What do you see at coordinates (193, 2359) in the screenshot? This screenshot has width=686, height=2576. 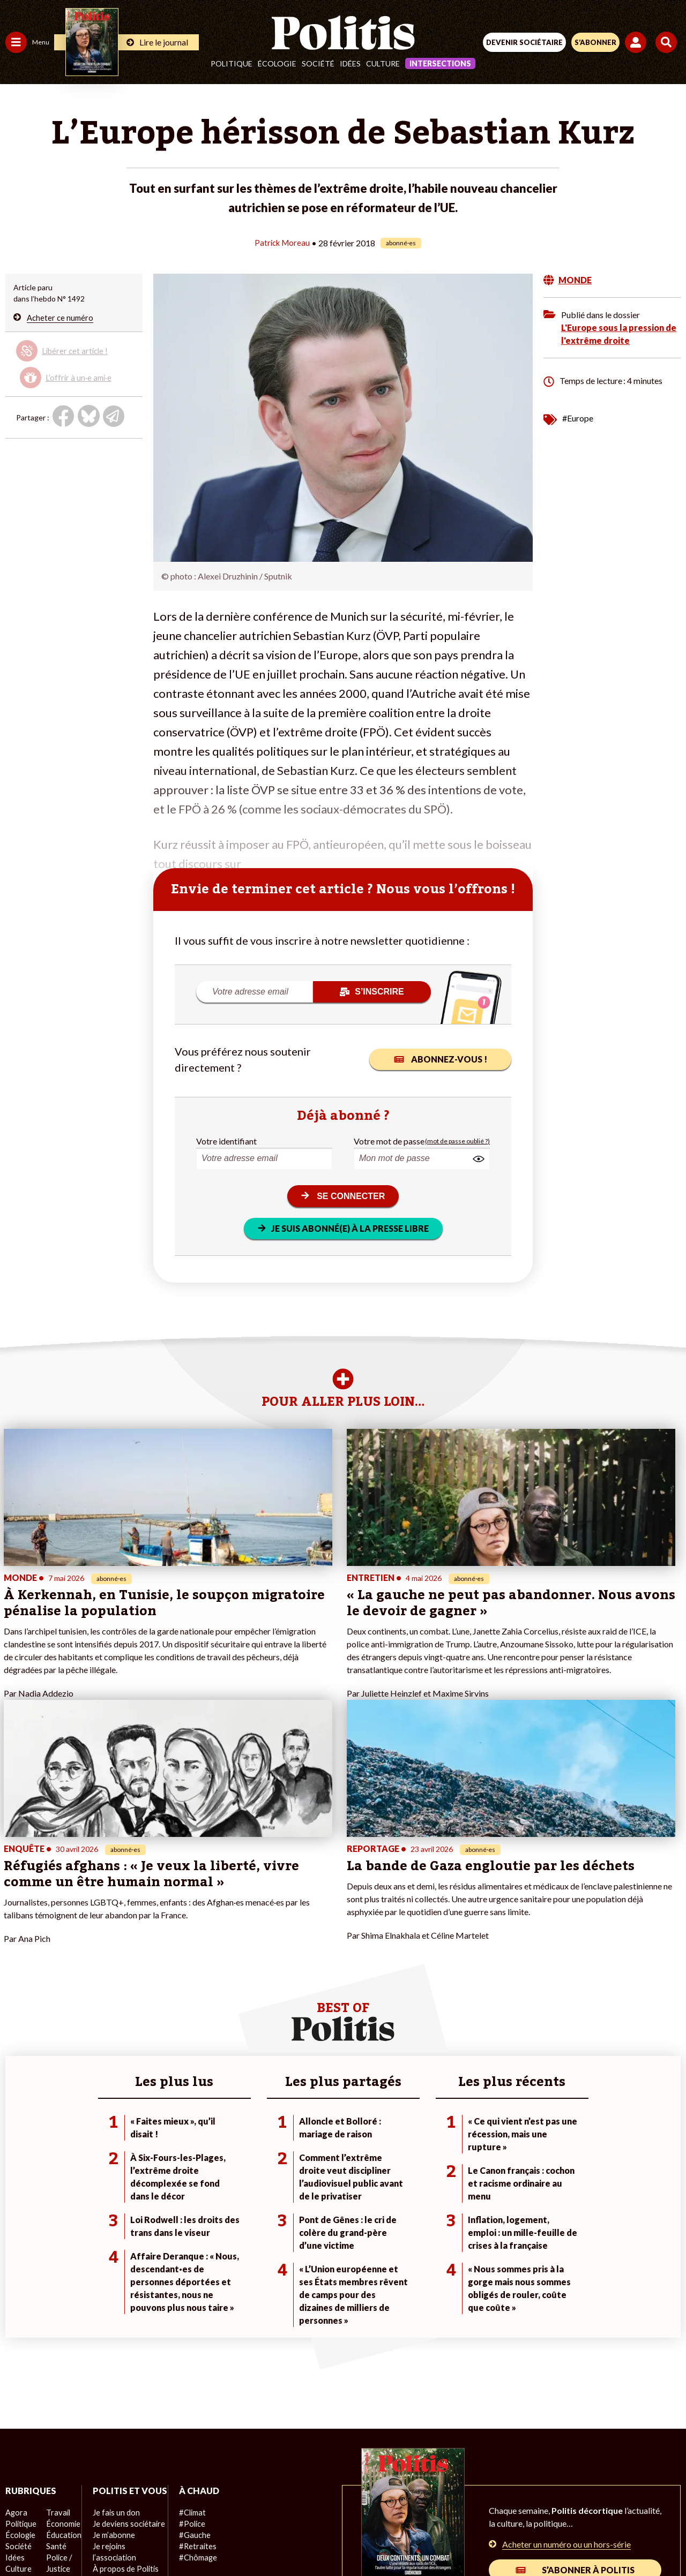 I see `#Retraites` at bounding box center [193, 2359].